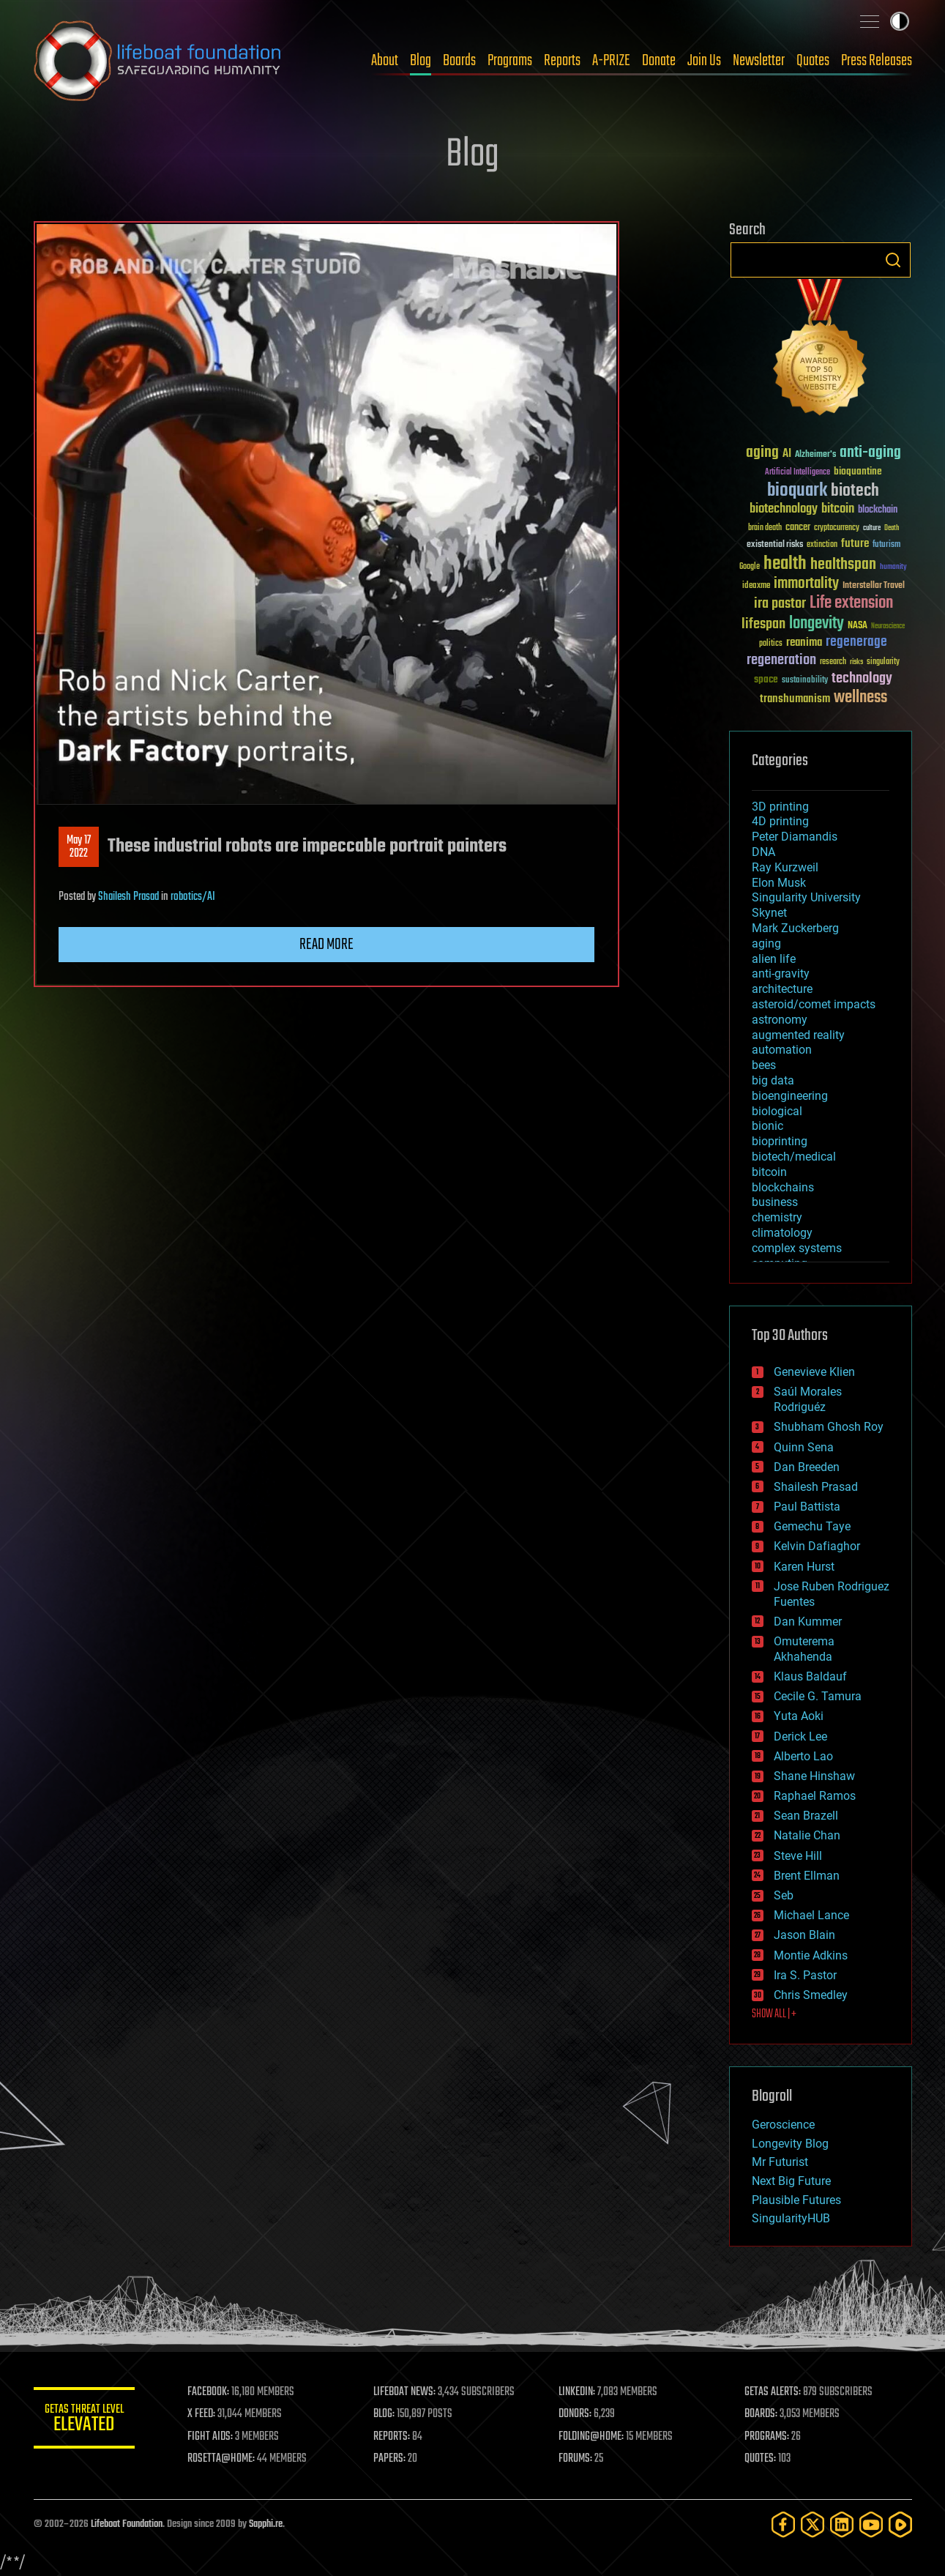 The image size is (945, 2576). Describe the element at coordinates (384, 61) in the screenshot. I see `About` at that location.